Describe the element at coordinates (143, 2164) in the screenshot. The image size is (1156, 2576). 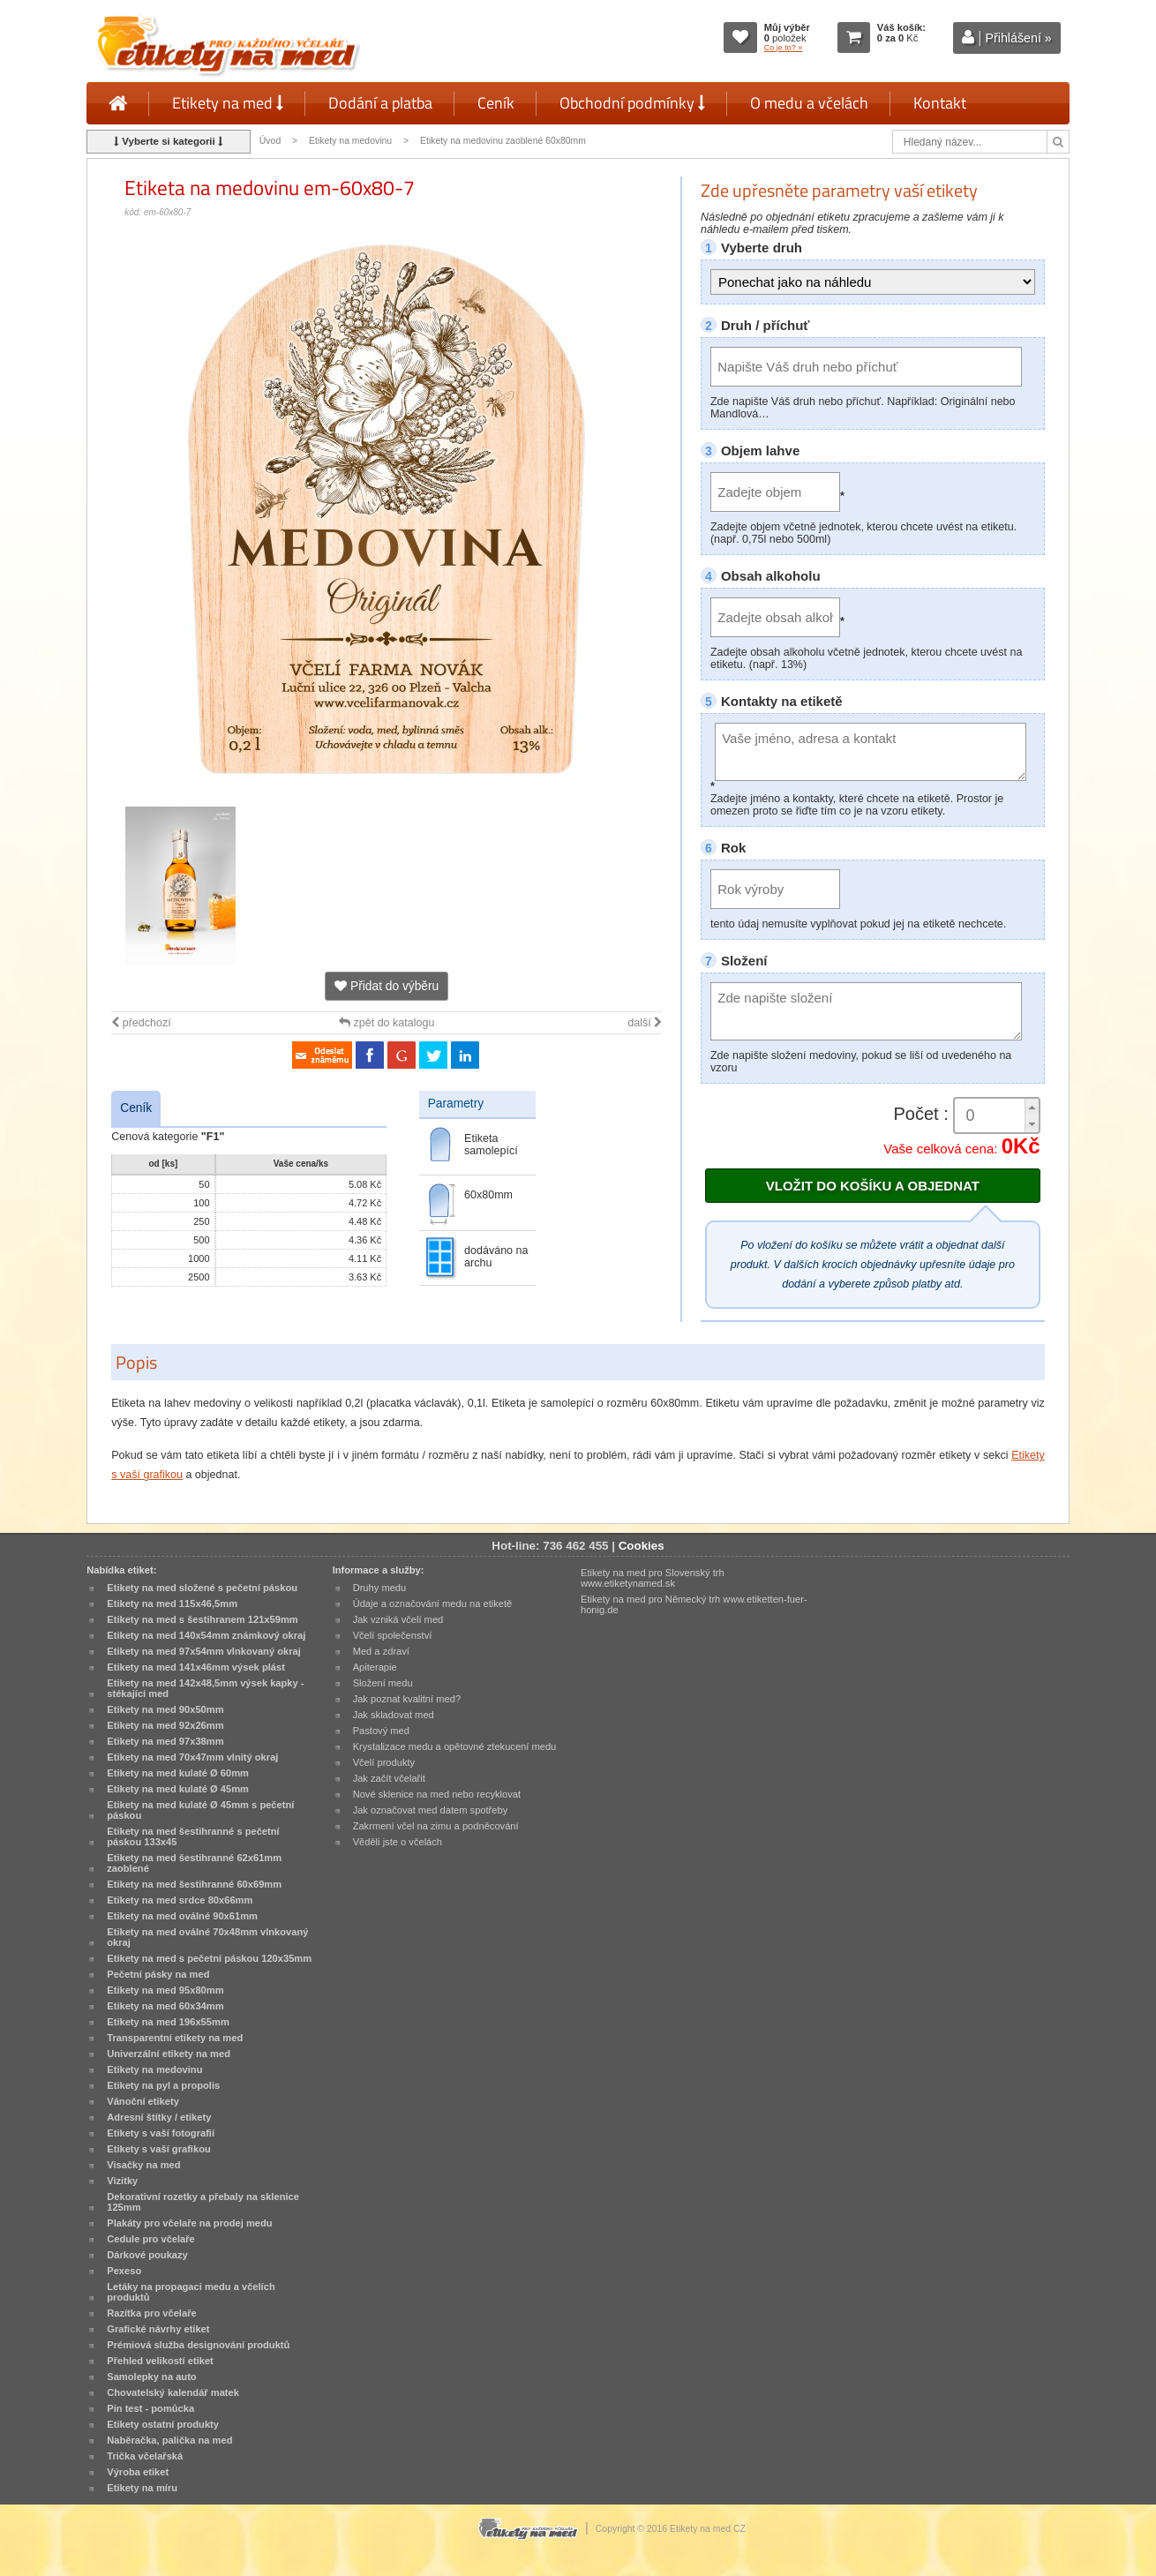
I see `Visačky na med` at that location.